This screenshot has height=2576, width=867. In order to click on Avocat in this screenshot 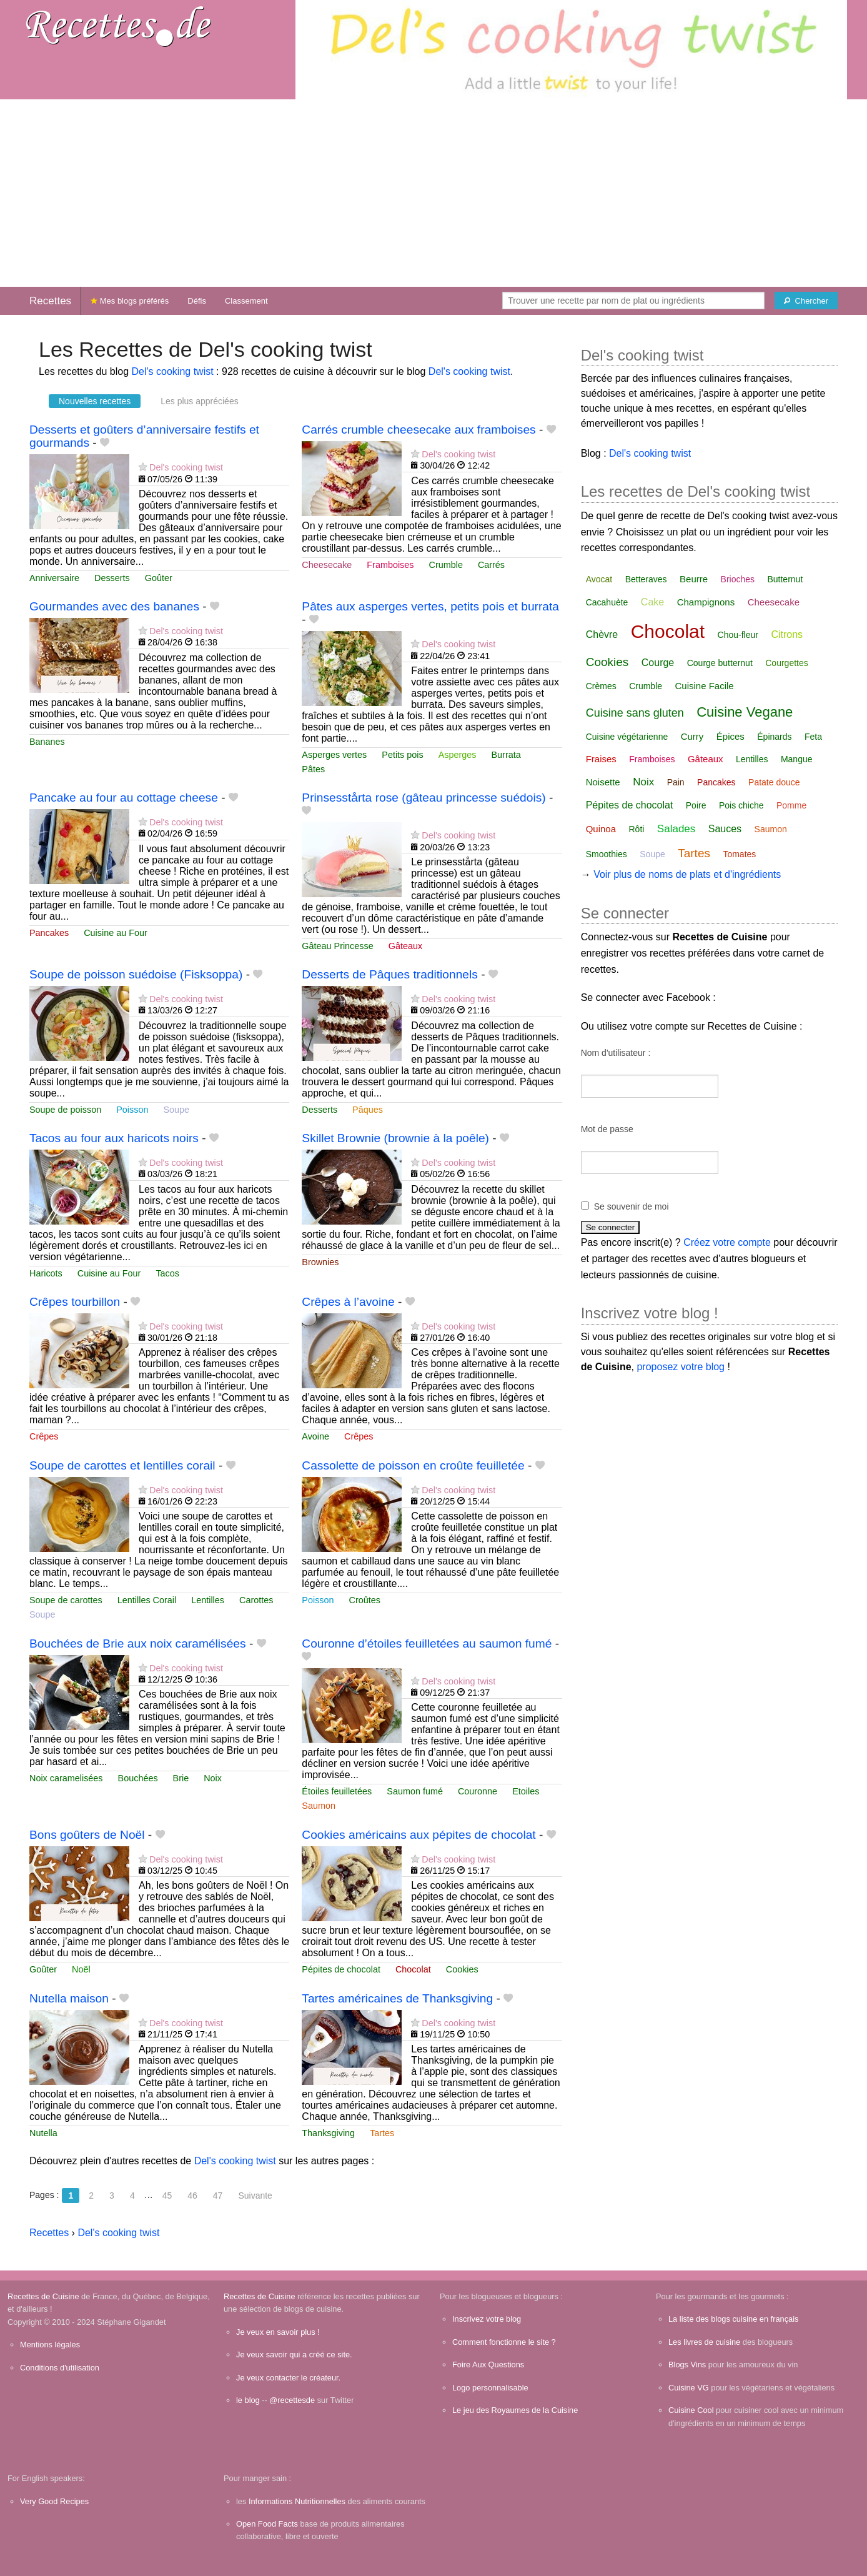, I will do `click(599, 579)`.